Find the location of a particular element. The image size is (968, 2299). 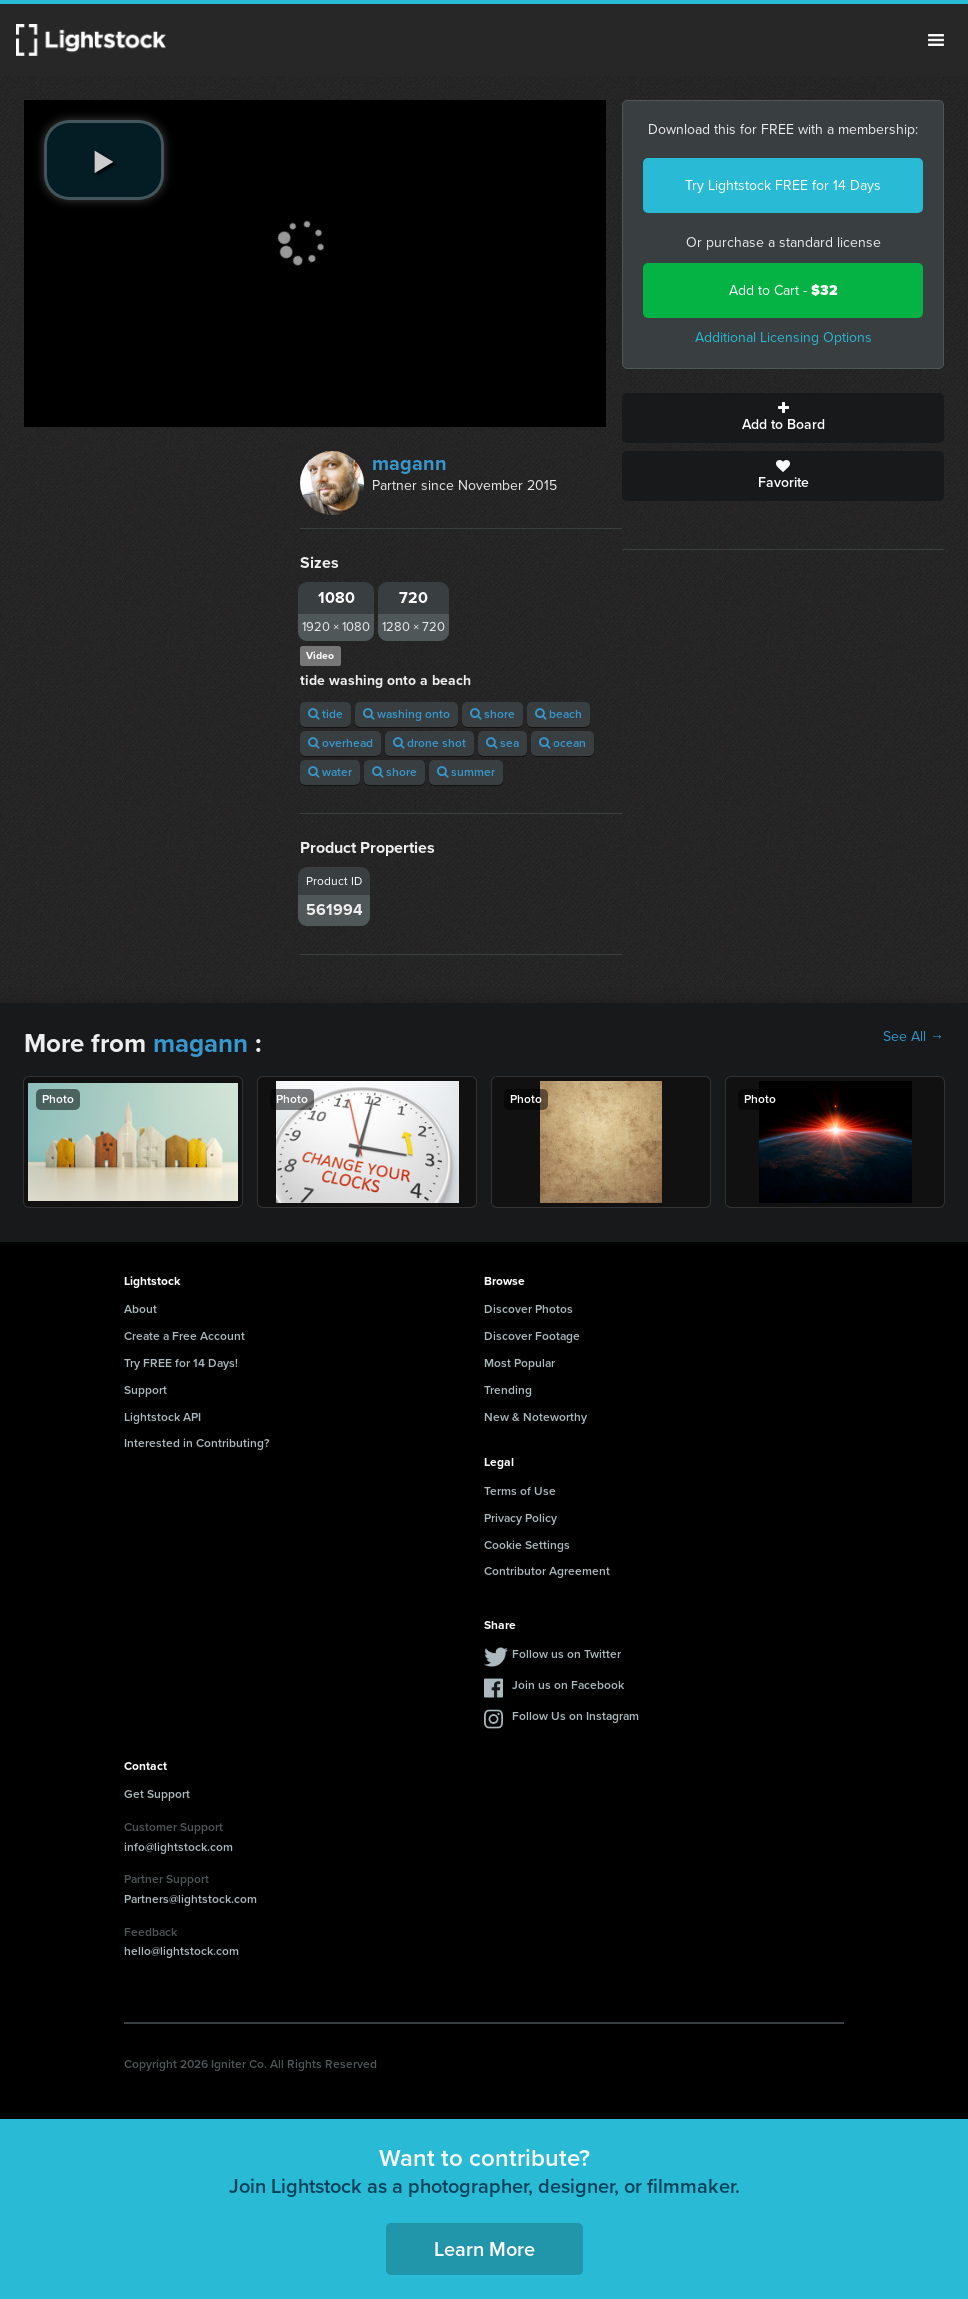

Menu is located at coordinates (936, 40).